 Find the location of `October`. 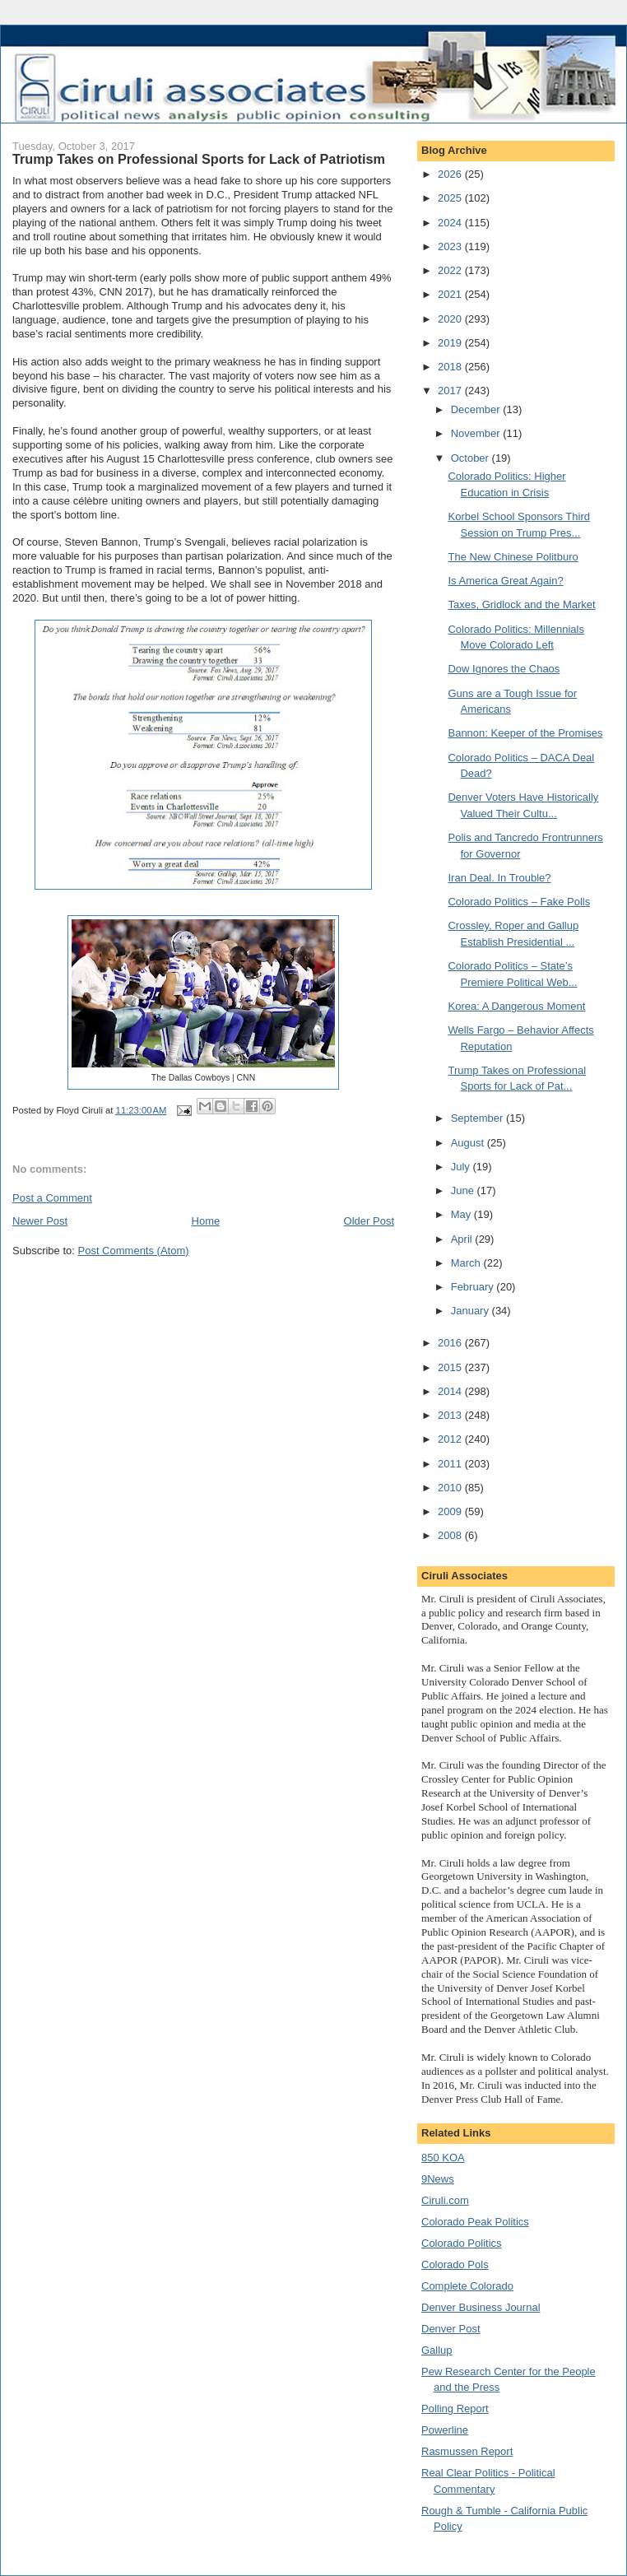

October is located at coordinates (471, 458).